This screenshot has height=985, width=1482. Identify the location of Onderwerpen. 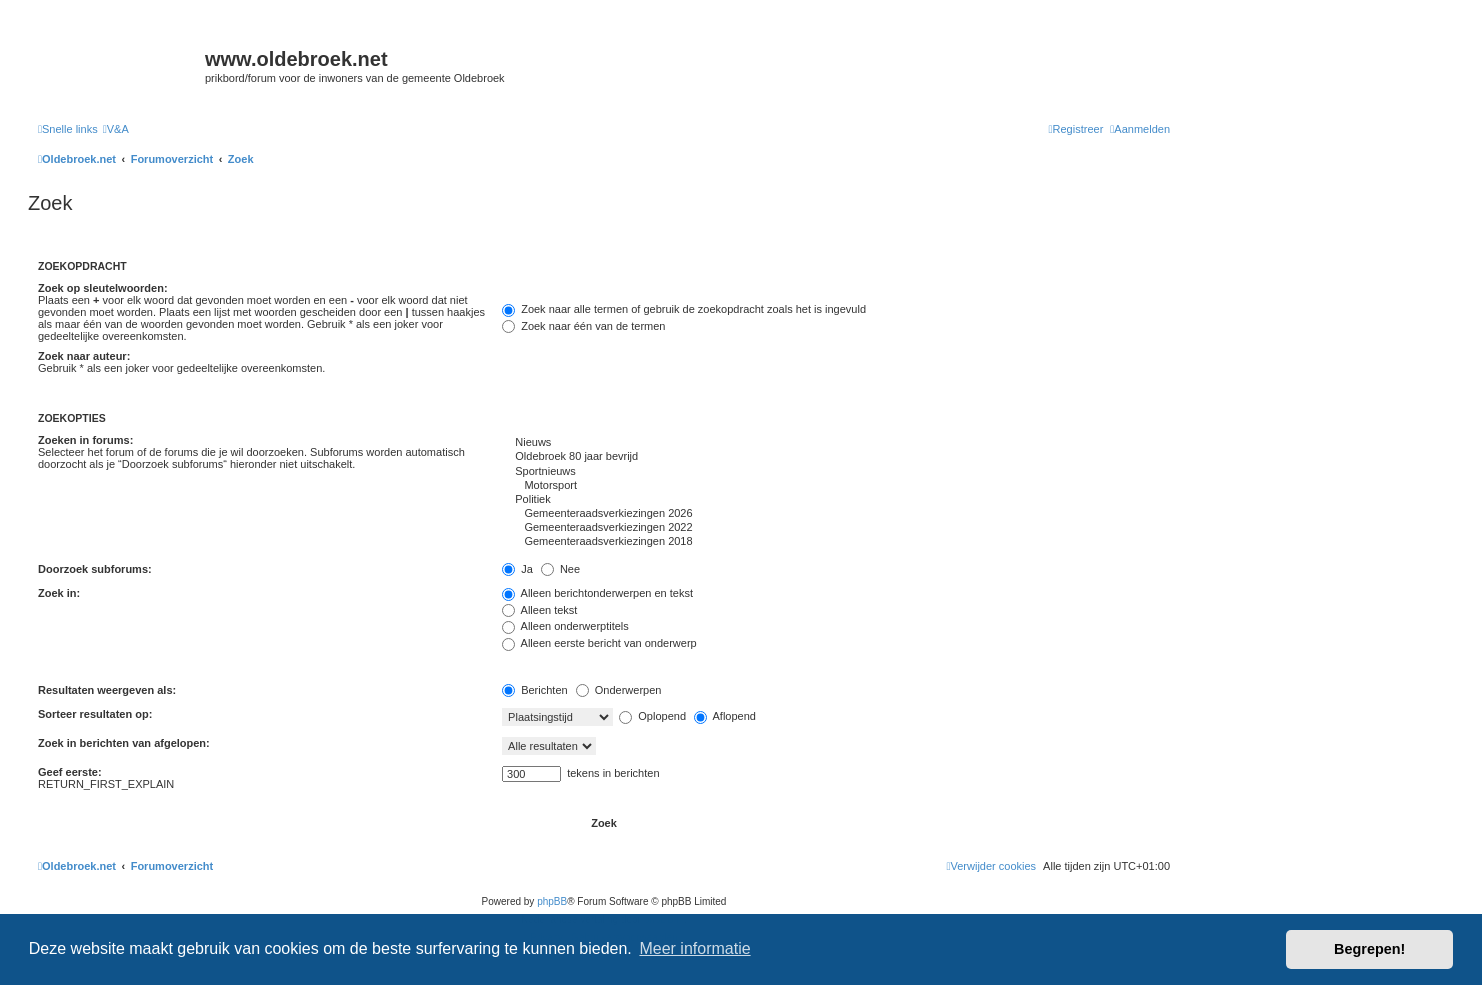
(619, 690).